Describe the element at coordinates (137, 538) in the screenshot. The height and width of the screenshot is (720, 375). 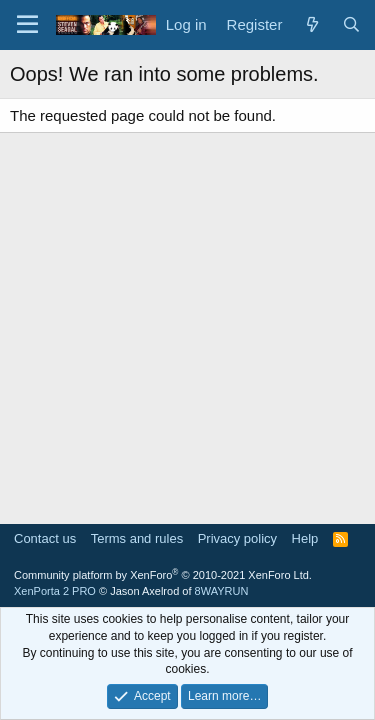
I see `Terms and rules` at that location.